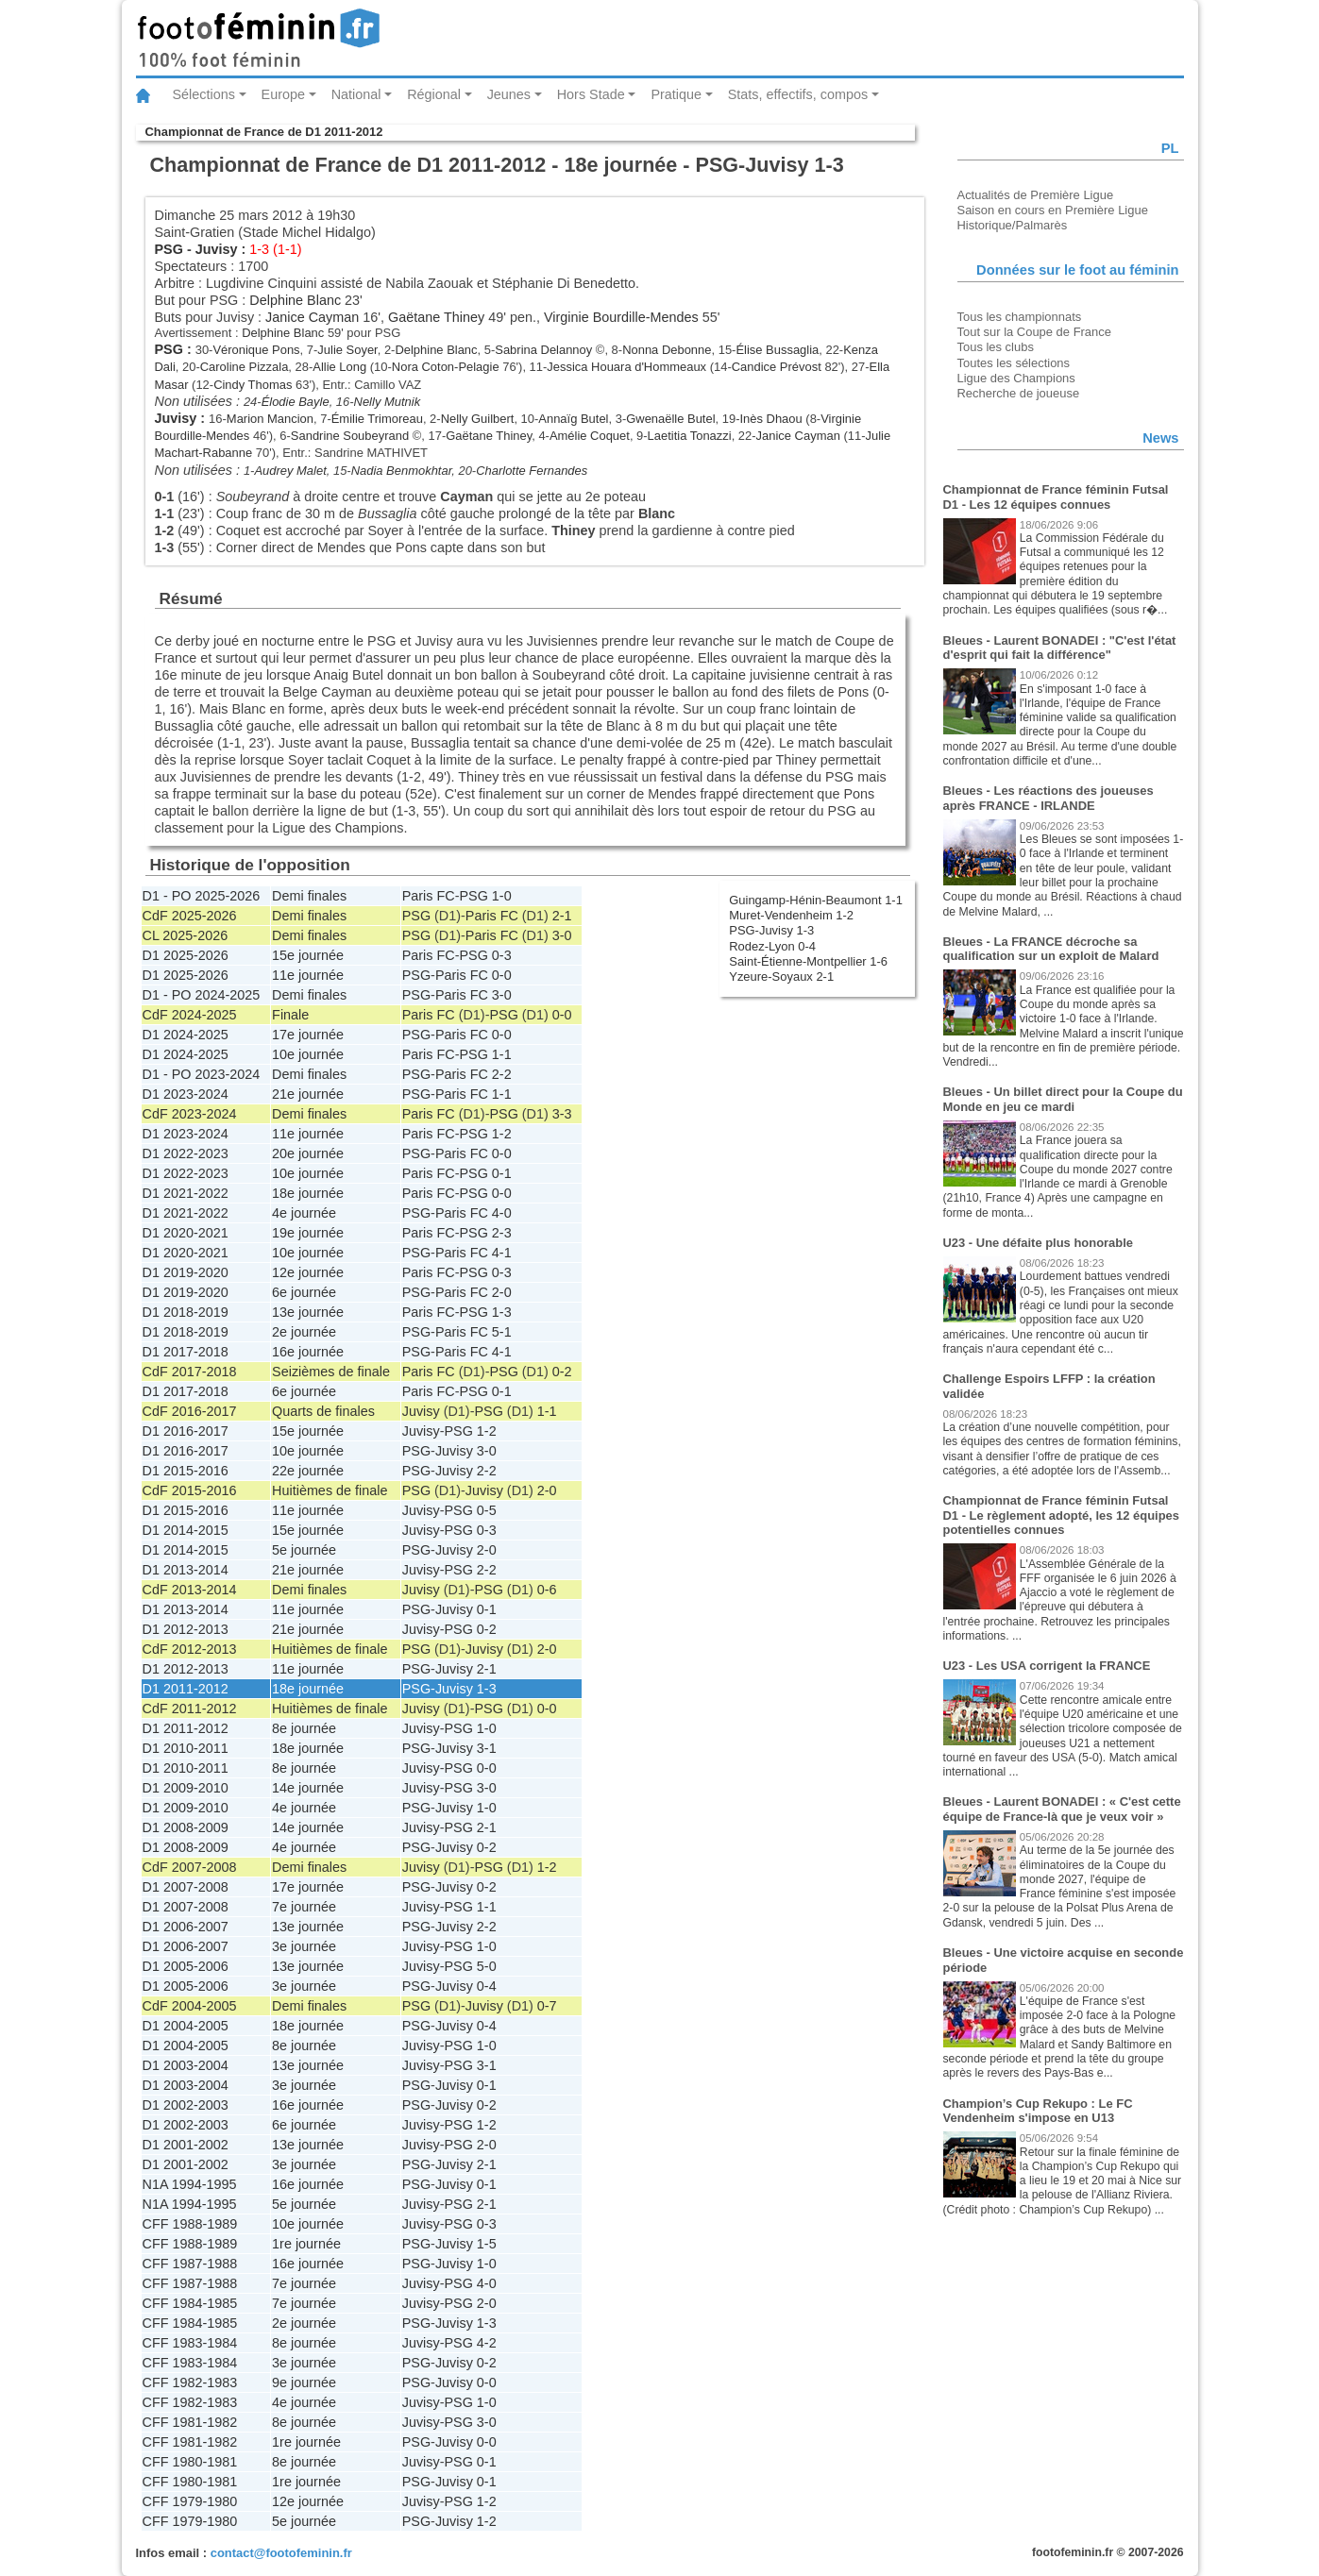 This screenshot has width=1319, height=2576. What do you see at coordinates (1019, 317) in the screenshot?
I see `Tous les championnats` at bounding box center [1019, 317].